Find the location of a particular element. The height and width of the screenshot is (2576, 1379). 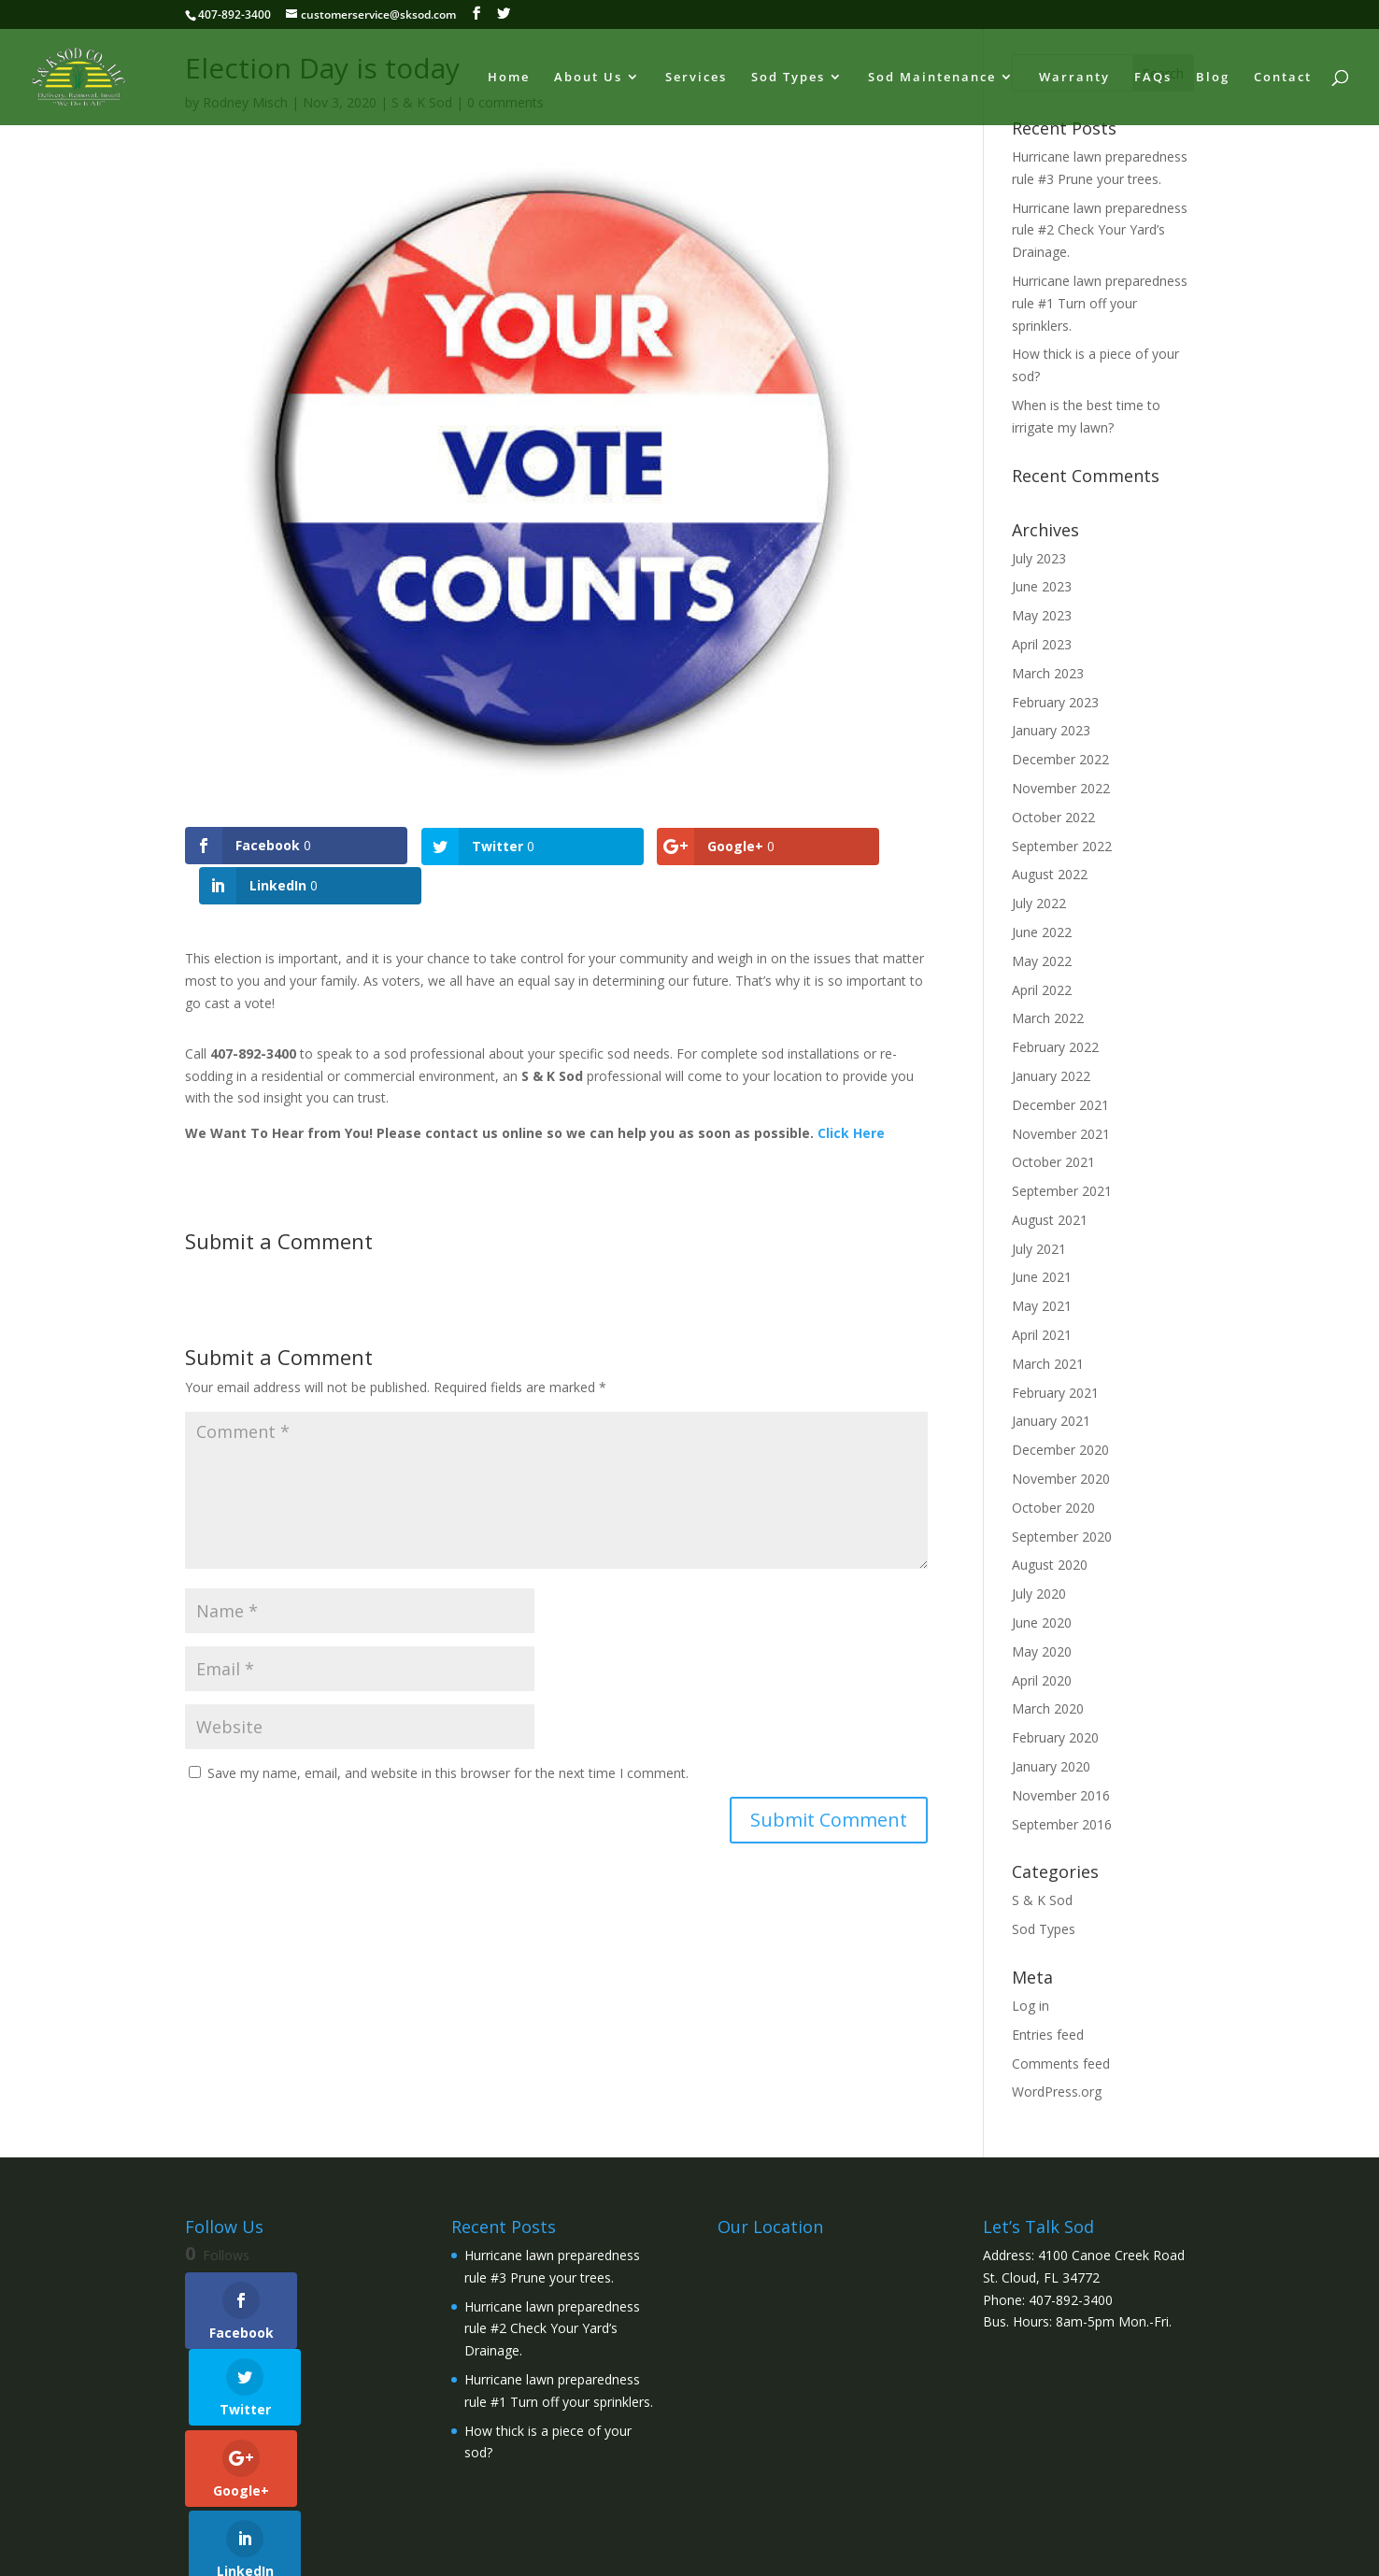

Comments feed is located at coordinates (1061, 2063).